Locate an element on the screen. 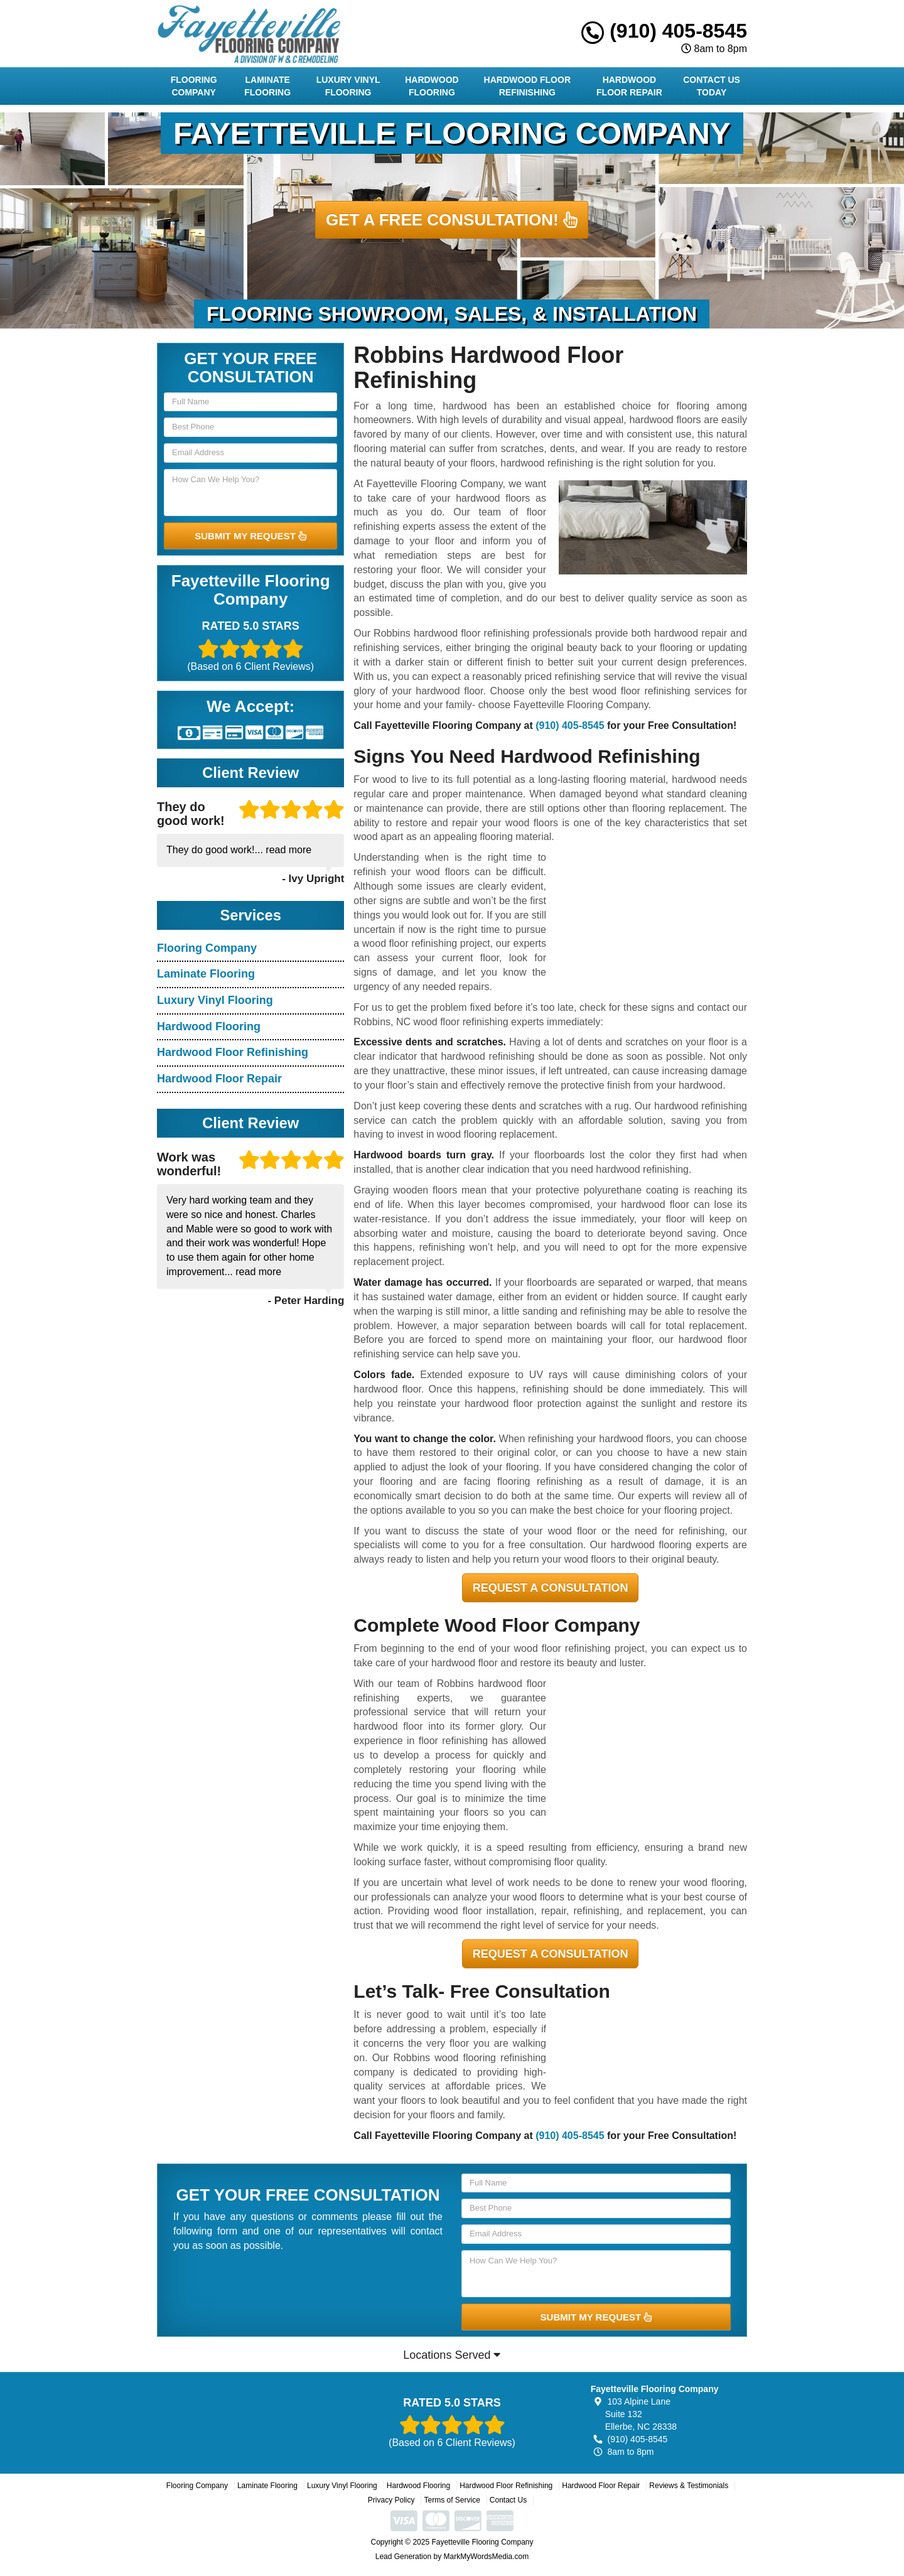 Image resolution: width=904 pixels, height=2576 pixels. Hardwood Flooring is located at coordinates (432, 86).